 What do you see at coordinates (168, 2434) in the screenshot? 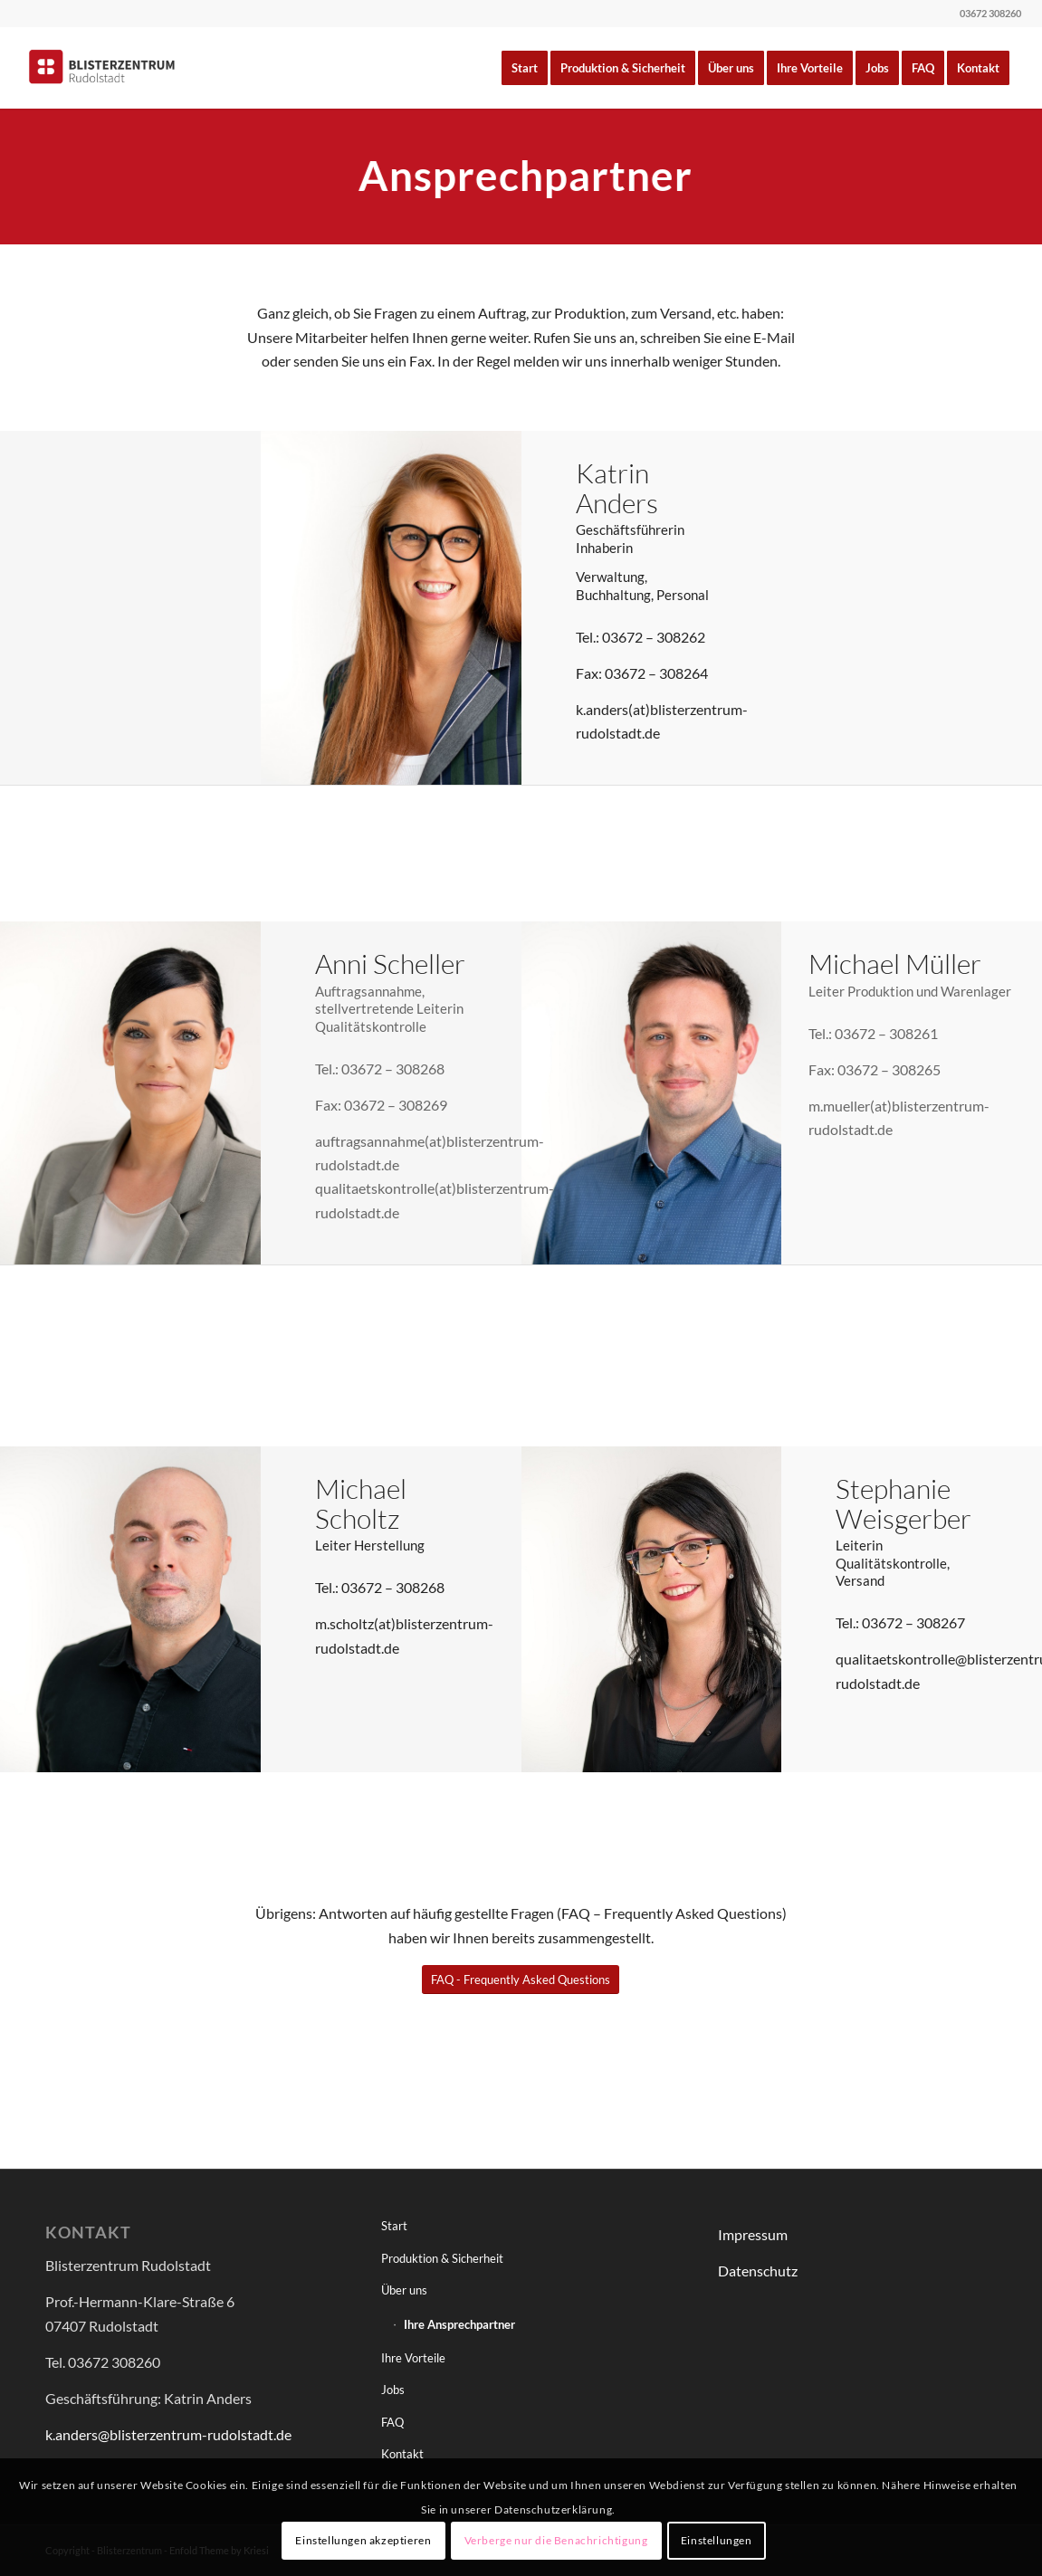
I see `k.anders@blisterzentrum-rudolstadt.de` at bounding box center [168, 2434].